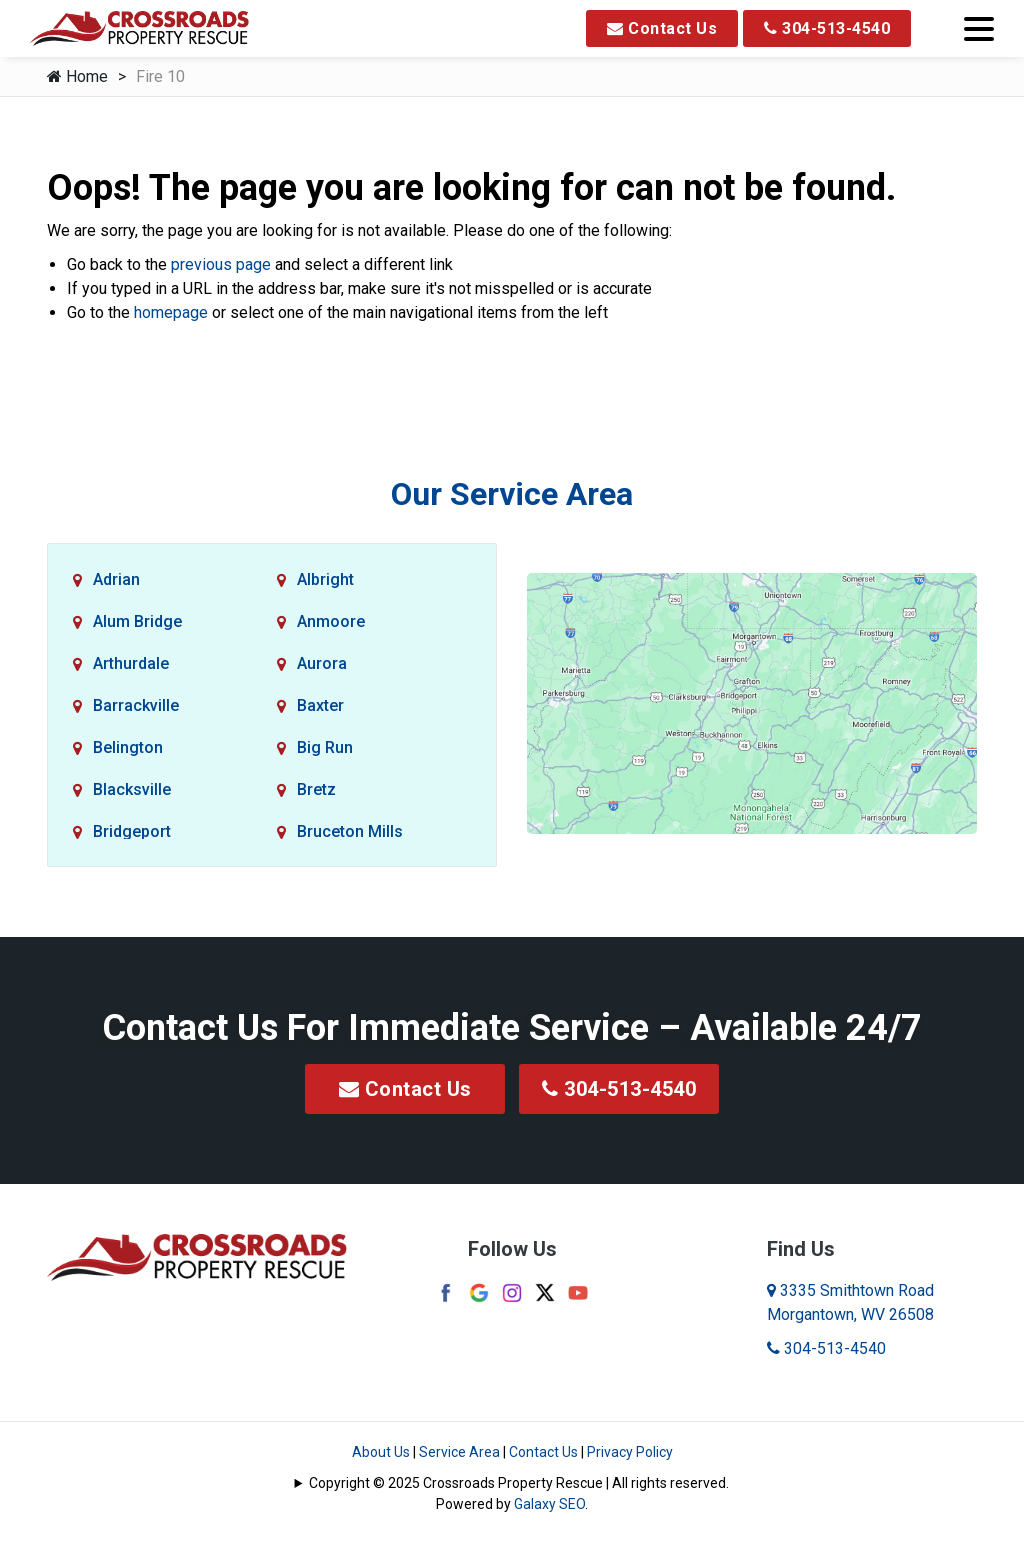  Describe the element at coordinates (132, 831) in the screenshot. I see `Bridgeport` at that location.